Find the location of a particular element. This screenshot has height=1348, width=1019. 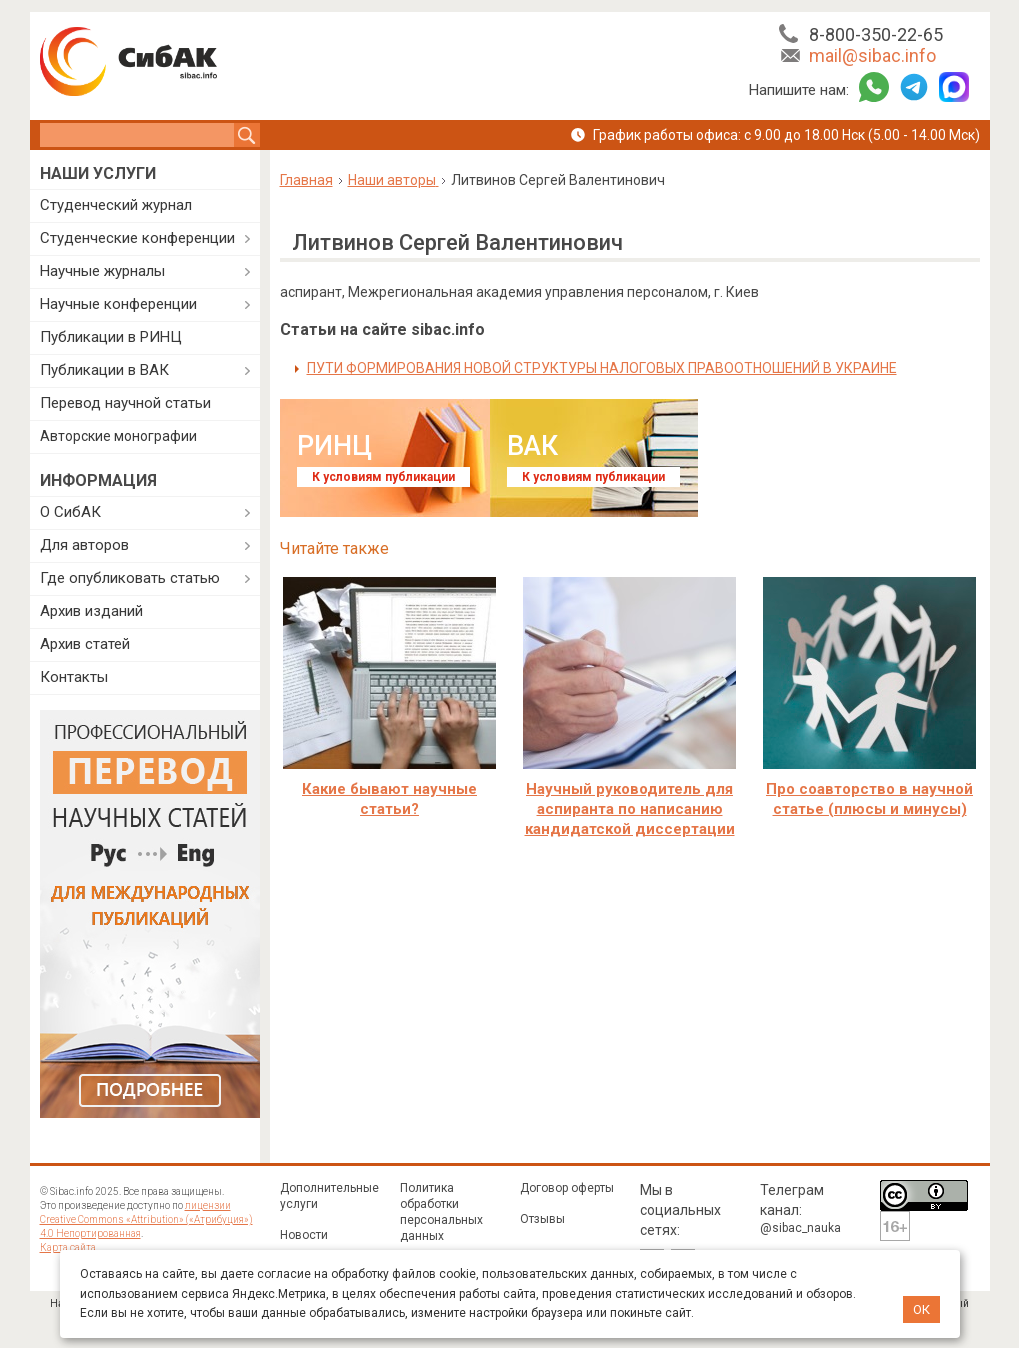

Договор оферты is located at coordinates (567, 1188).